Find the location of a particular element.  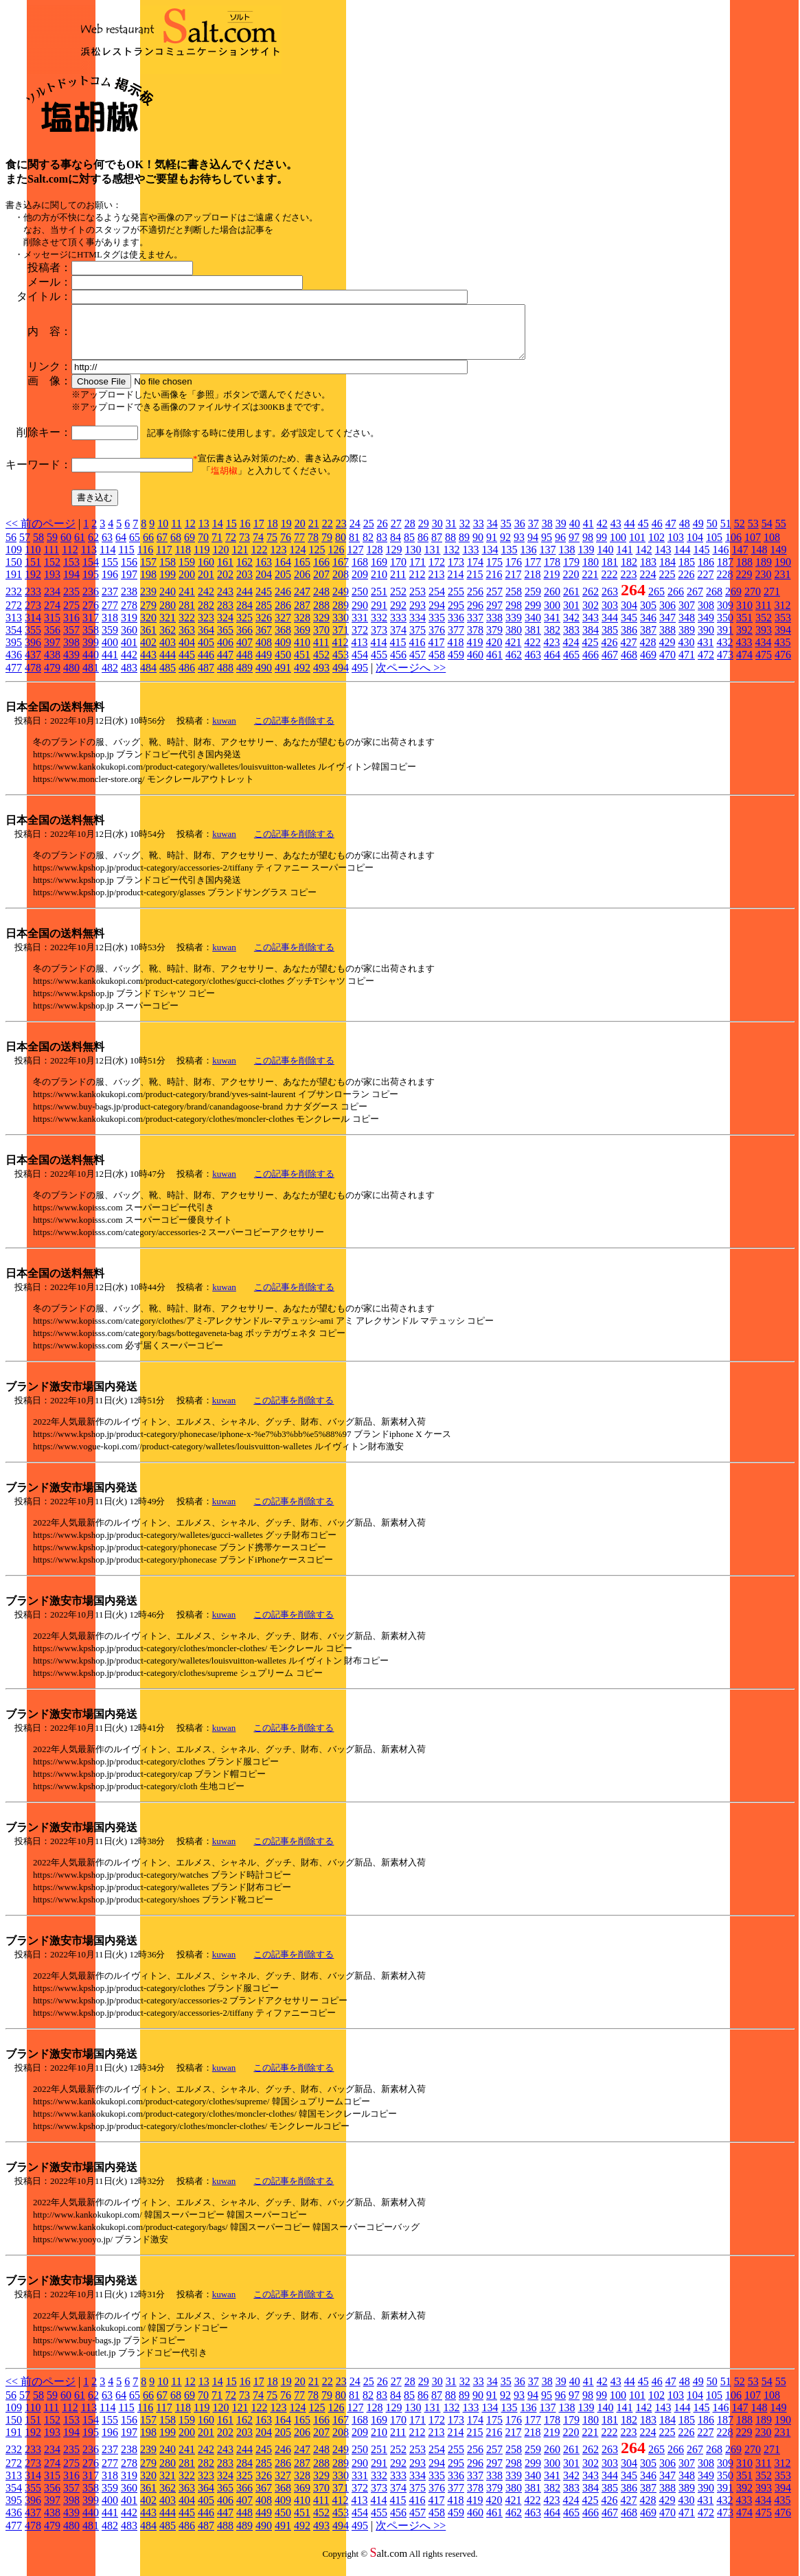

326 is located at coordinates (263, 628).